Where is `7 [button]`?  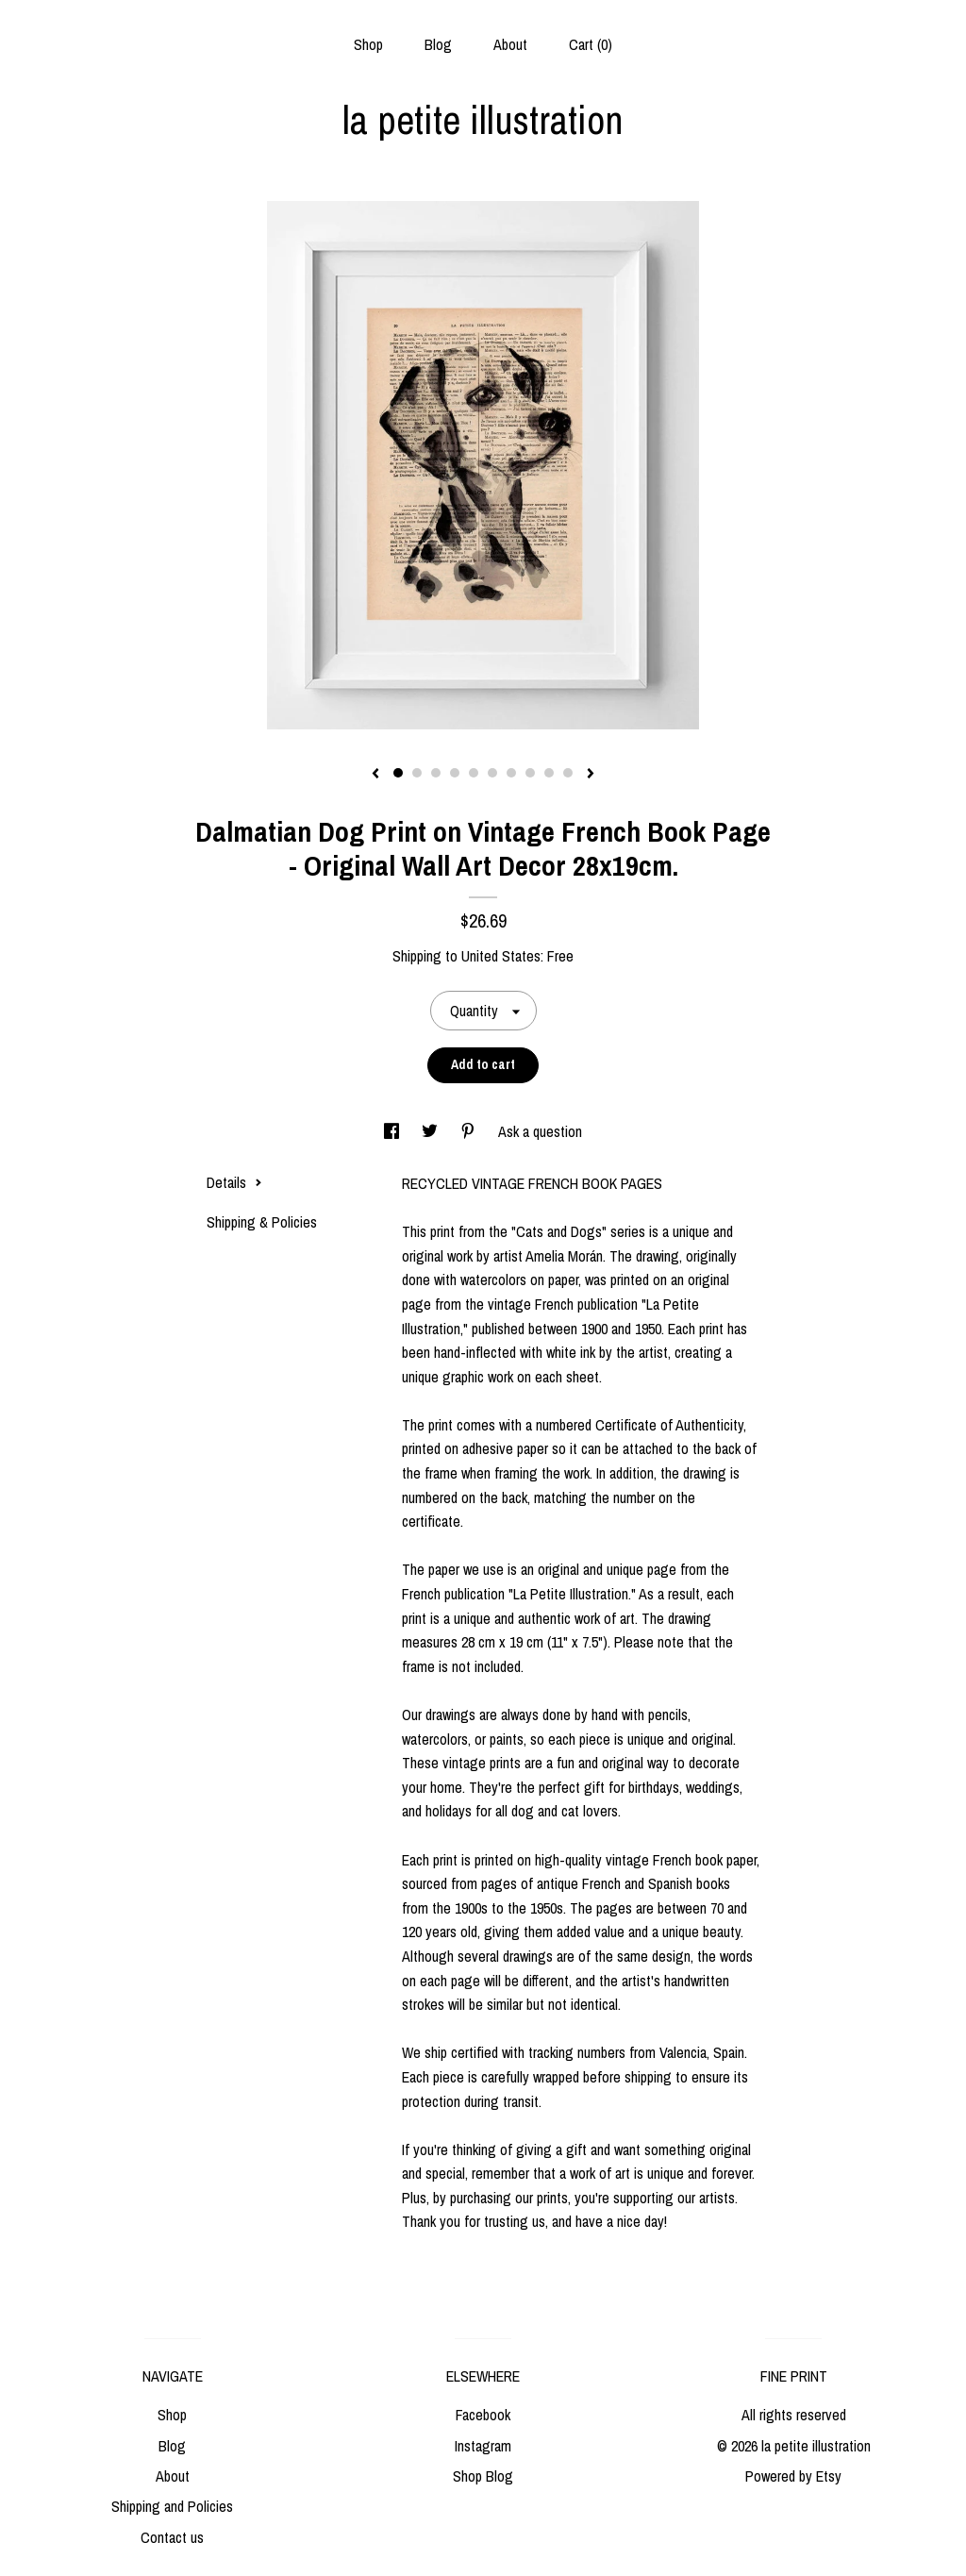
7 [button] is located at coordinates (511, 773).